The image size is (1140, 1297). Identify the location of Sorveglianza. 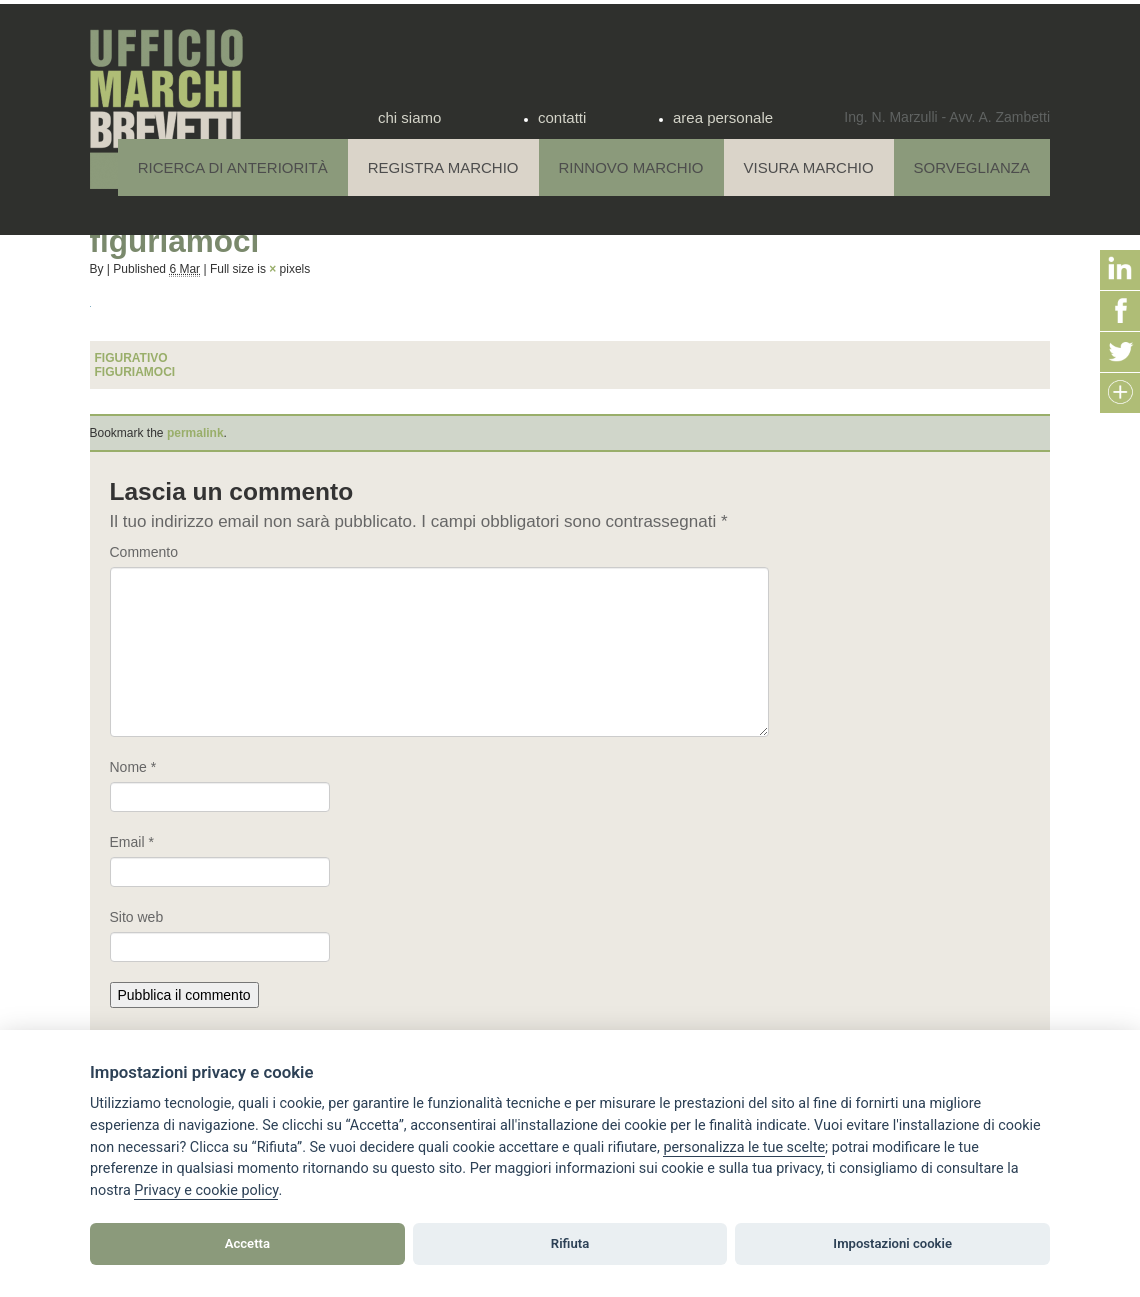
(972, 167).